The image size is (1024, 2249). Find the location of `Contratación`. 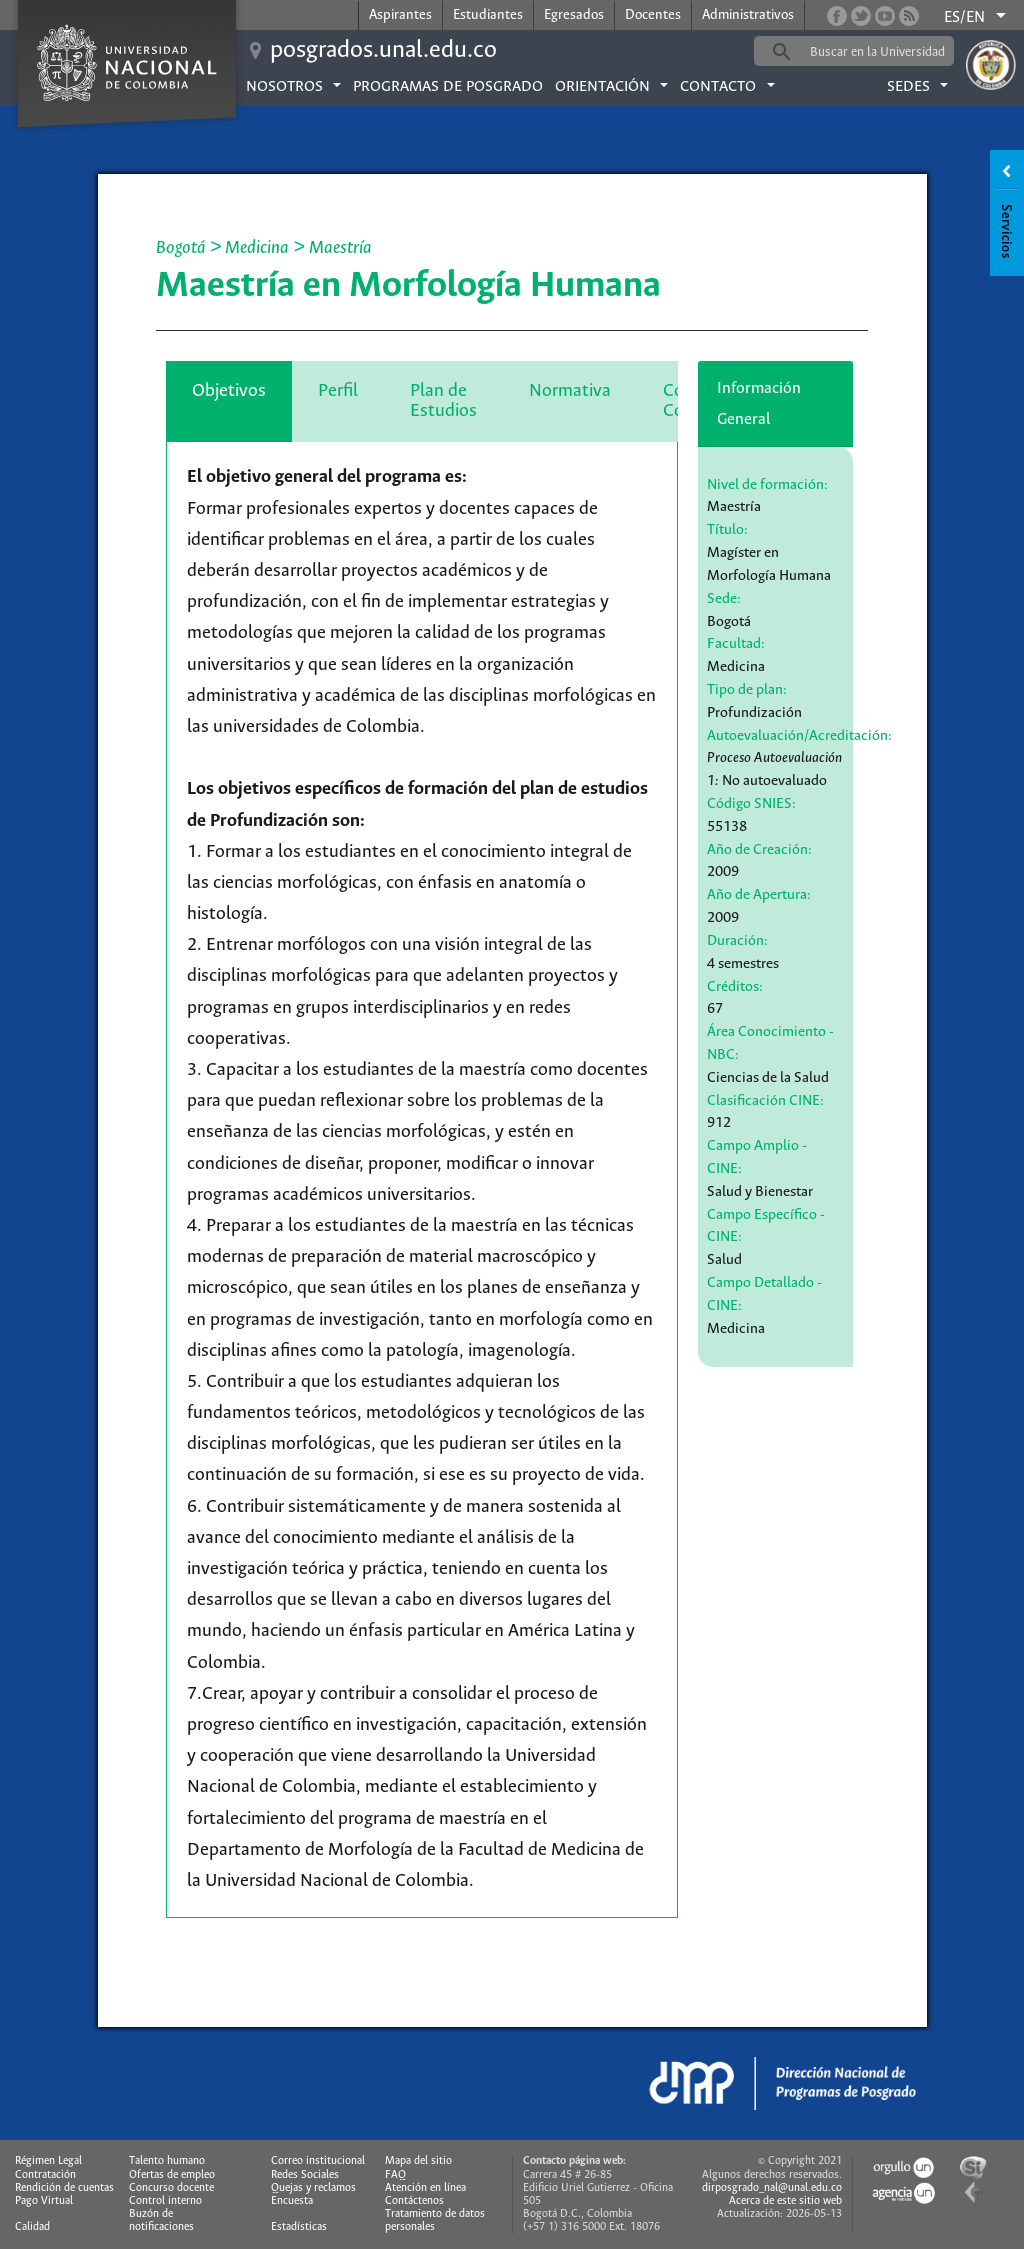

Contratación is located at coordinates (45, 2175).